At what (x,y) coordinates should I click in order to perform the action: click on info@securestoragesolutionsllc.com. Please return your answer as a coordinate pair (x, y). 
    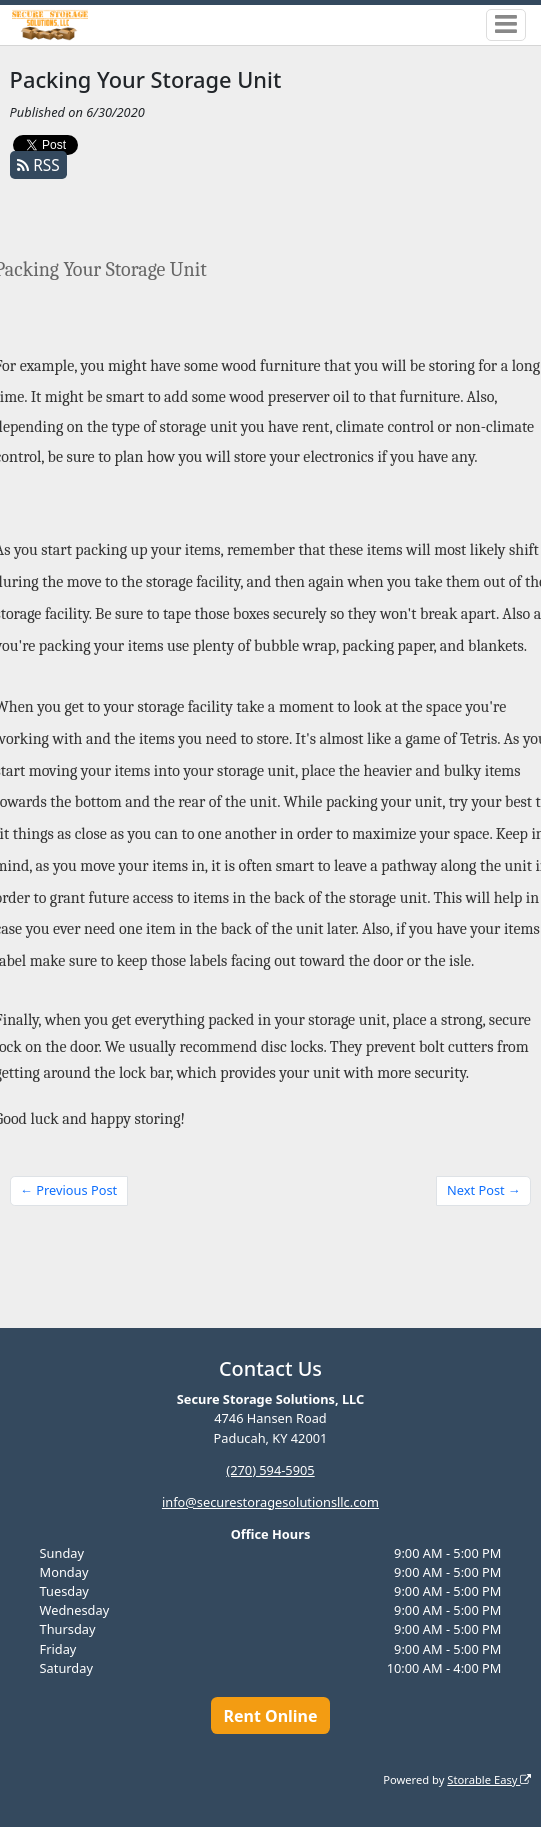
    Looking at the image, I should click on (270, 1501).